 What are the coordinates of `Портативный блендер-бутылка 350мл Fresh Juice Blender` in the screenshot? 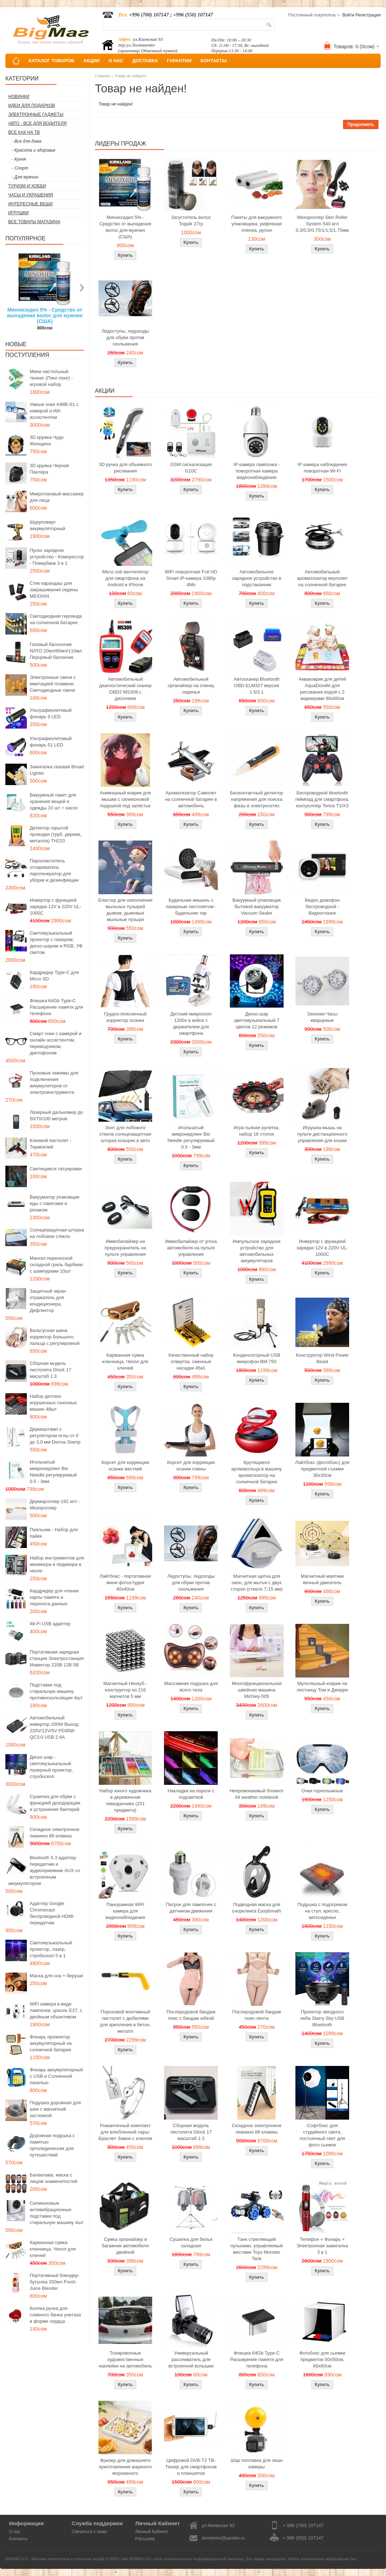 It's located at (54, 2282).